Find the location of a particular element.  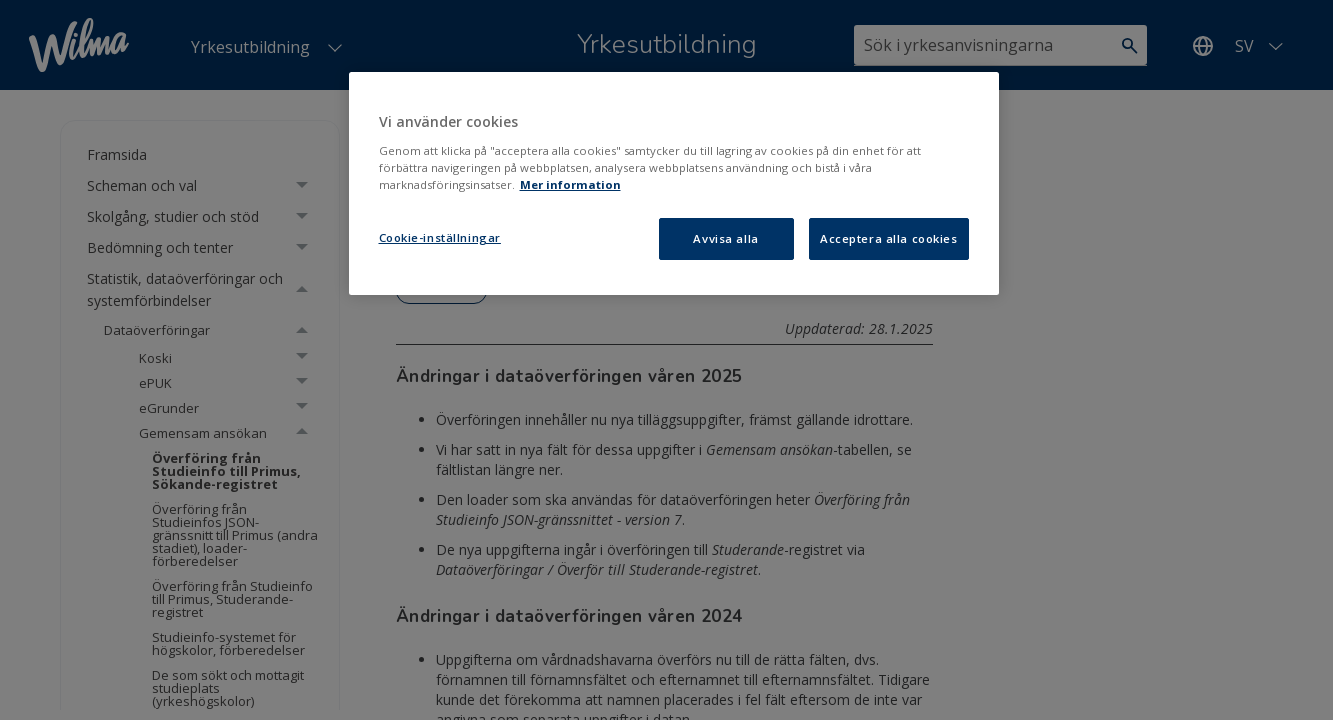

Avvisa alla is located at coordinates (725, 238).